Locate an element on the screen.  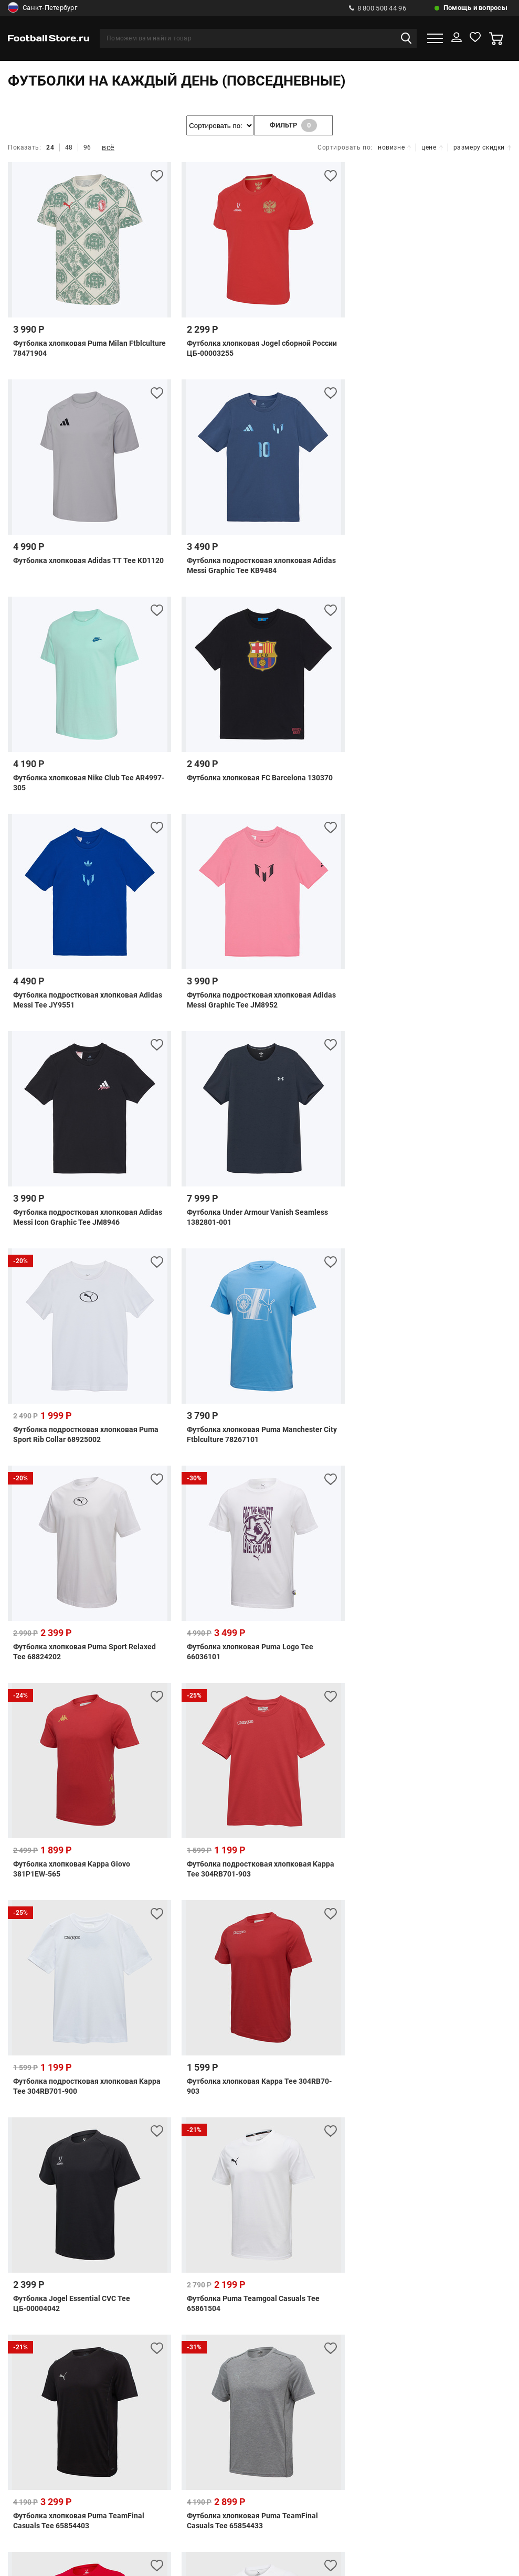
фильтр is located at coordinates (293, 125).